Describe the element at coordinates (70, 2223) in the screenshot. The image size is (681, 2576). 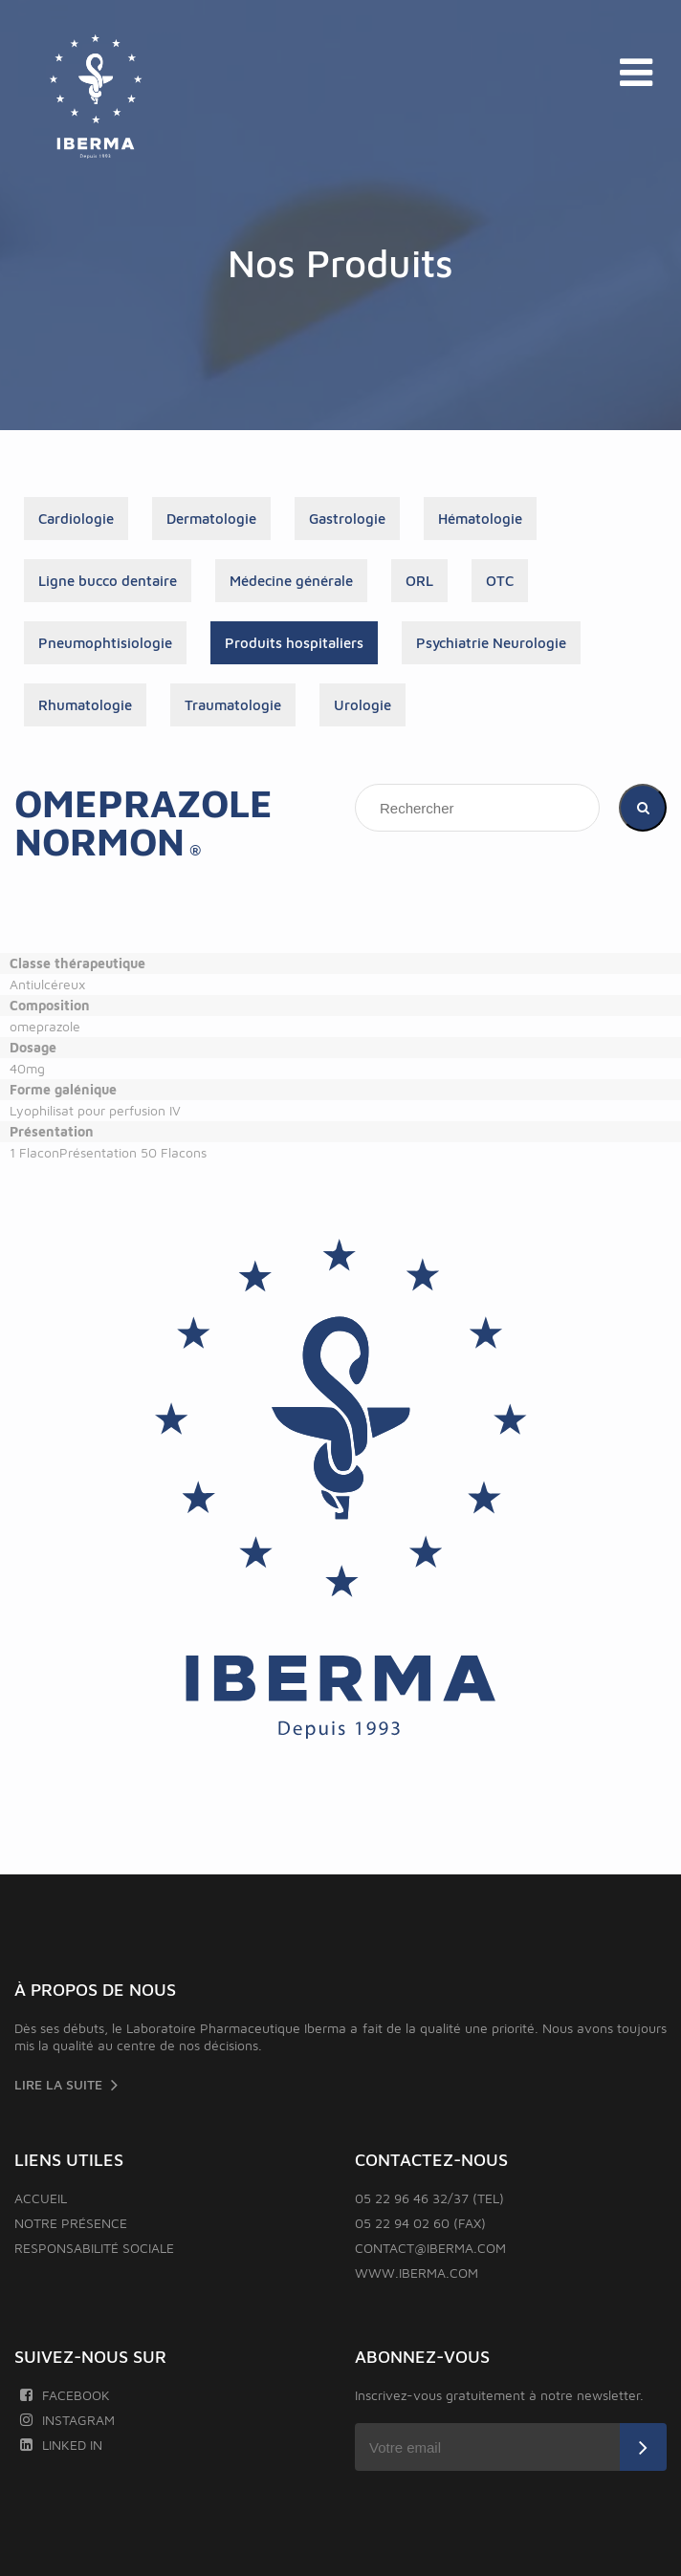
I see `Notre présence` at that location.